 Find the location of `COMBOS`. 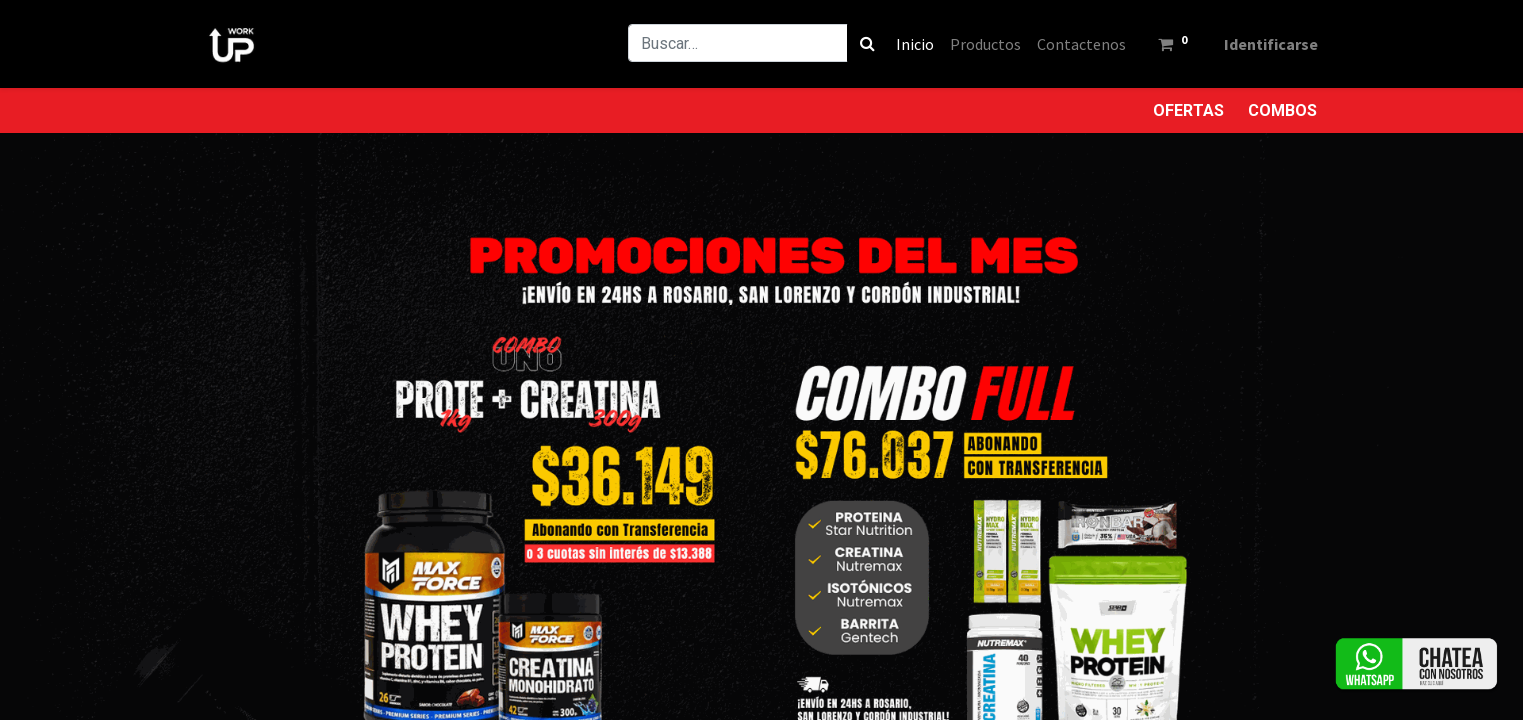

COMBOS is located at coordinates (1282, 110).